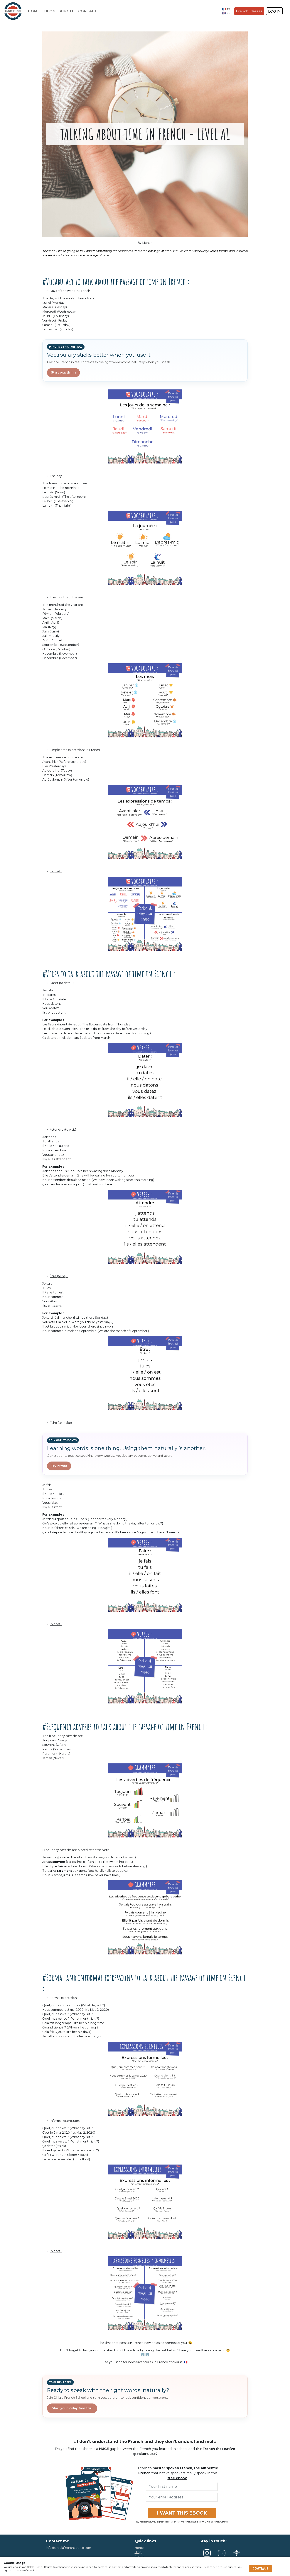  Describe the element at coordinates (59, 1466) in the screenshot. I see `Try it free` at that location.